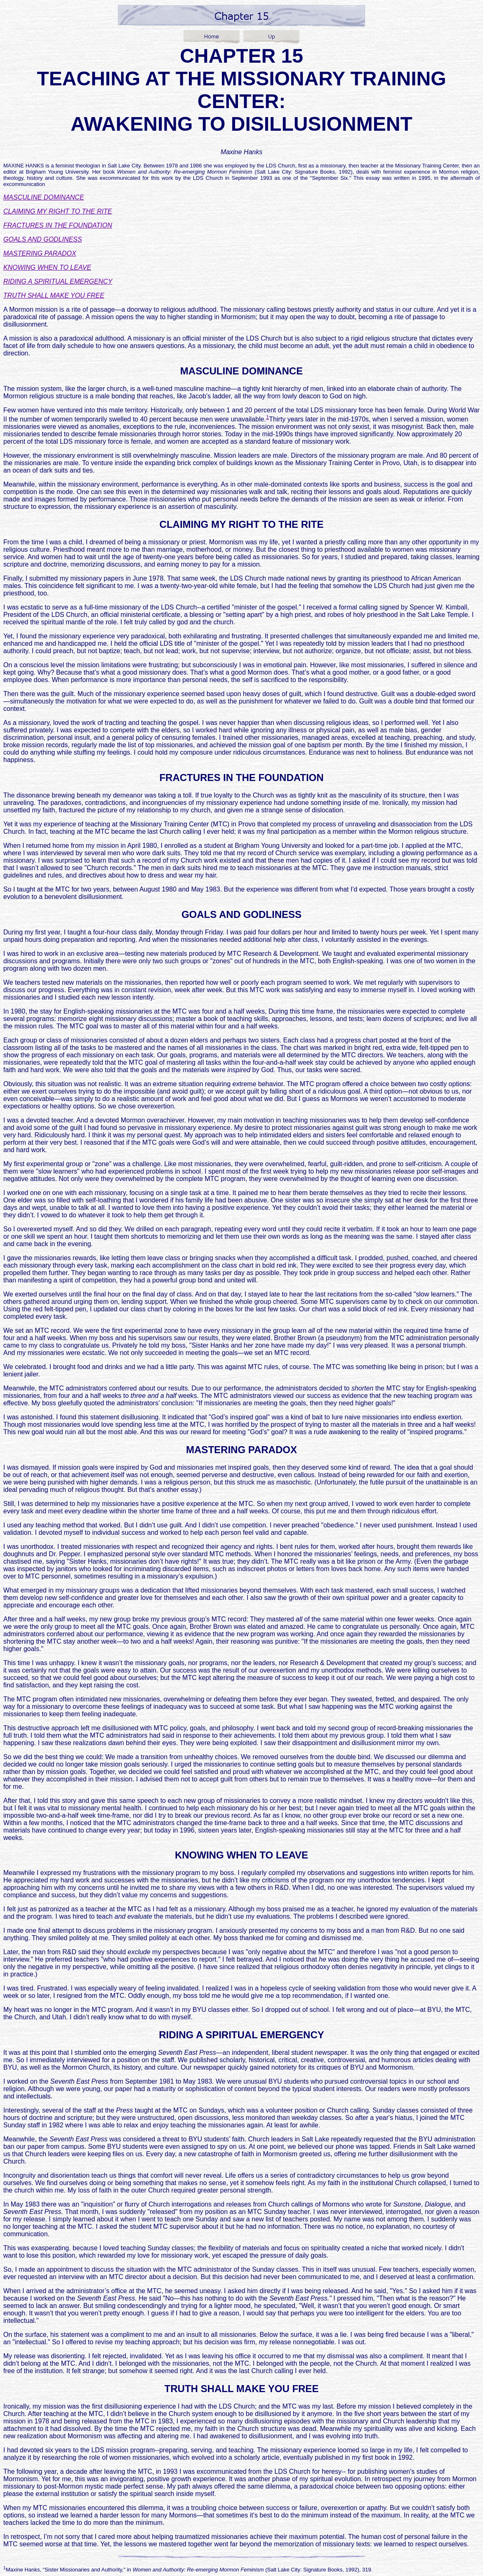 This screenshot has height=2576, width=483. Describe the element at coordinates (57, 211) in the screenshot. I see `CLAIMING MY RIGHT TO THE RITE` at that location.